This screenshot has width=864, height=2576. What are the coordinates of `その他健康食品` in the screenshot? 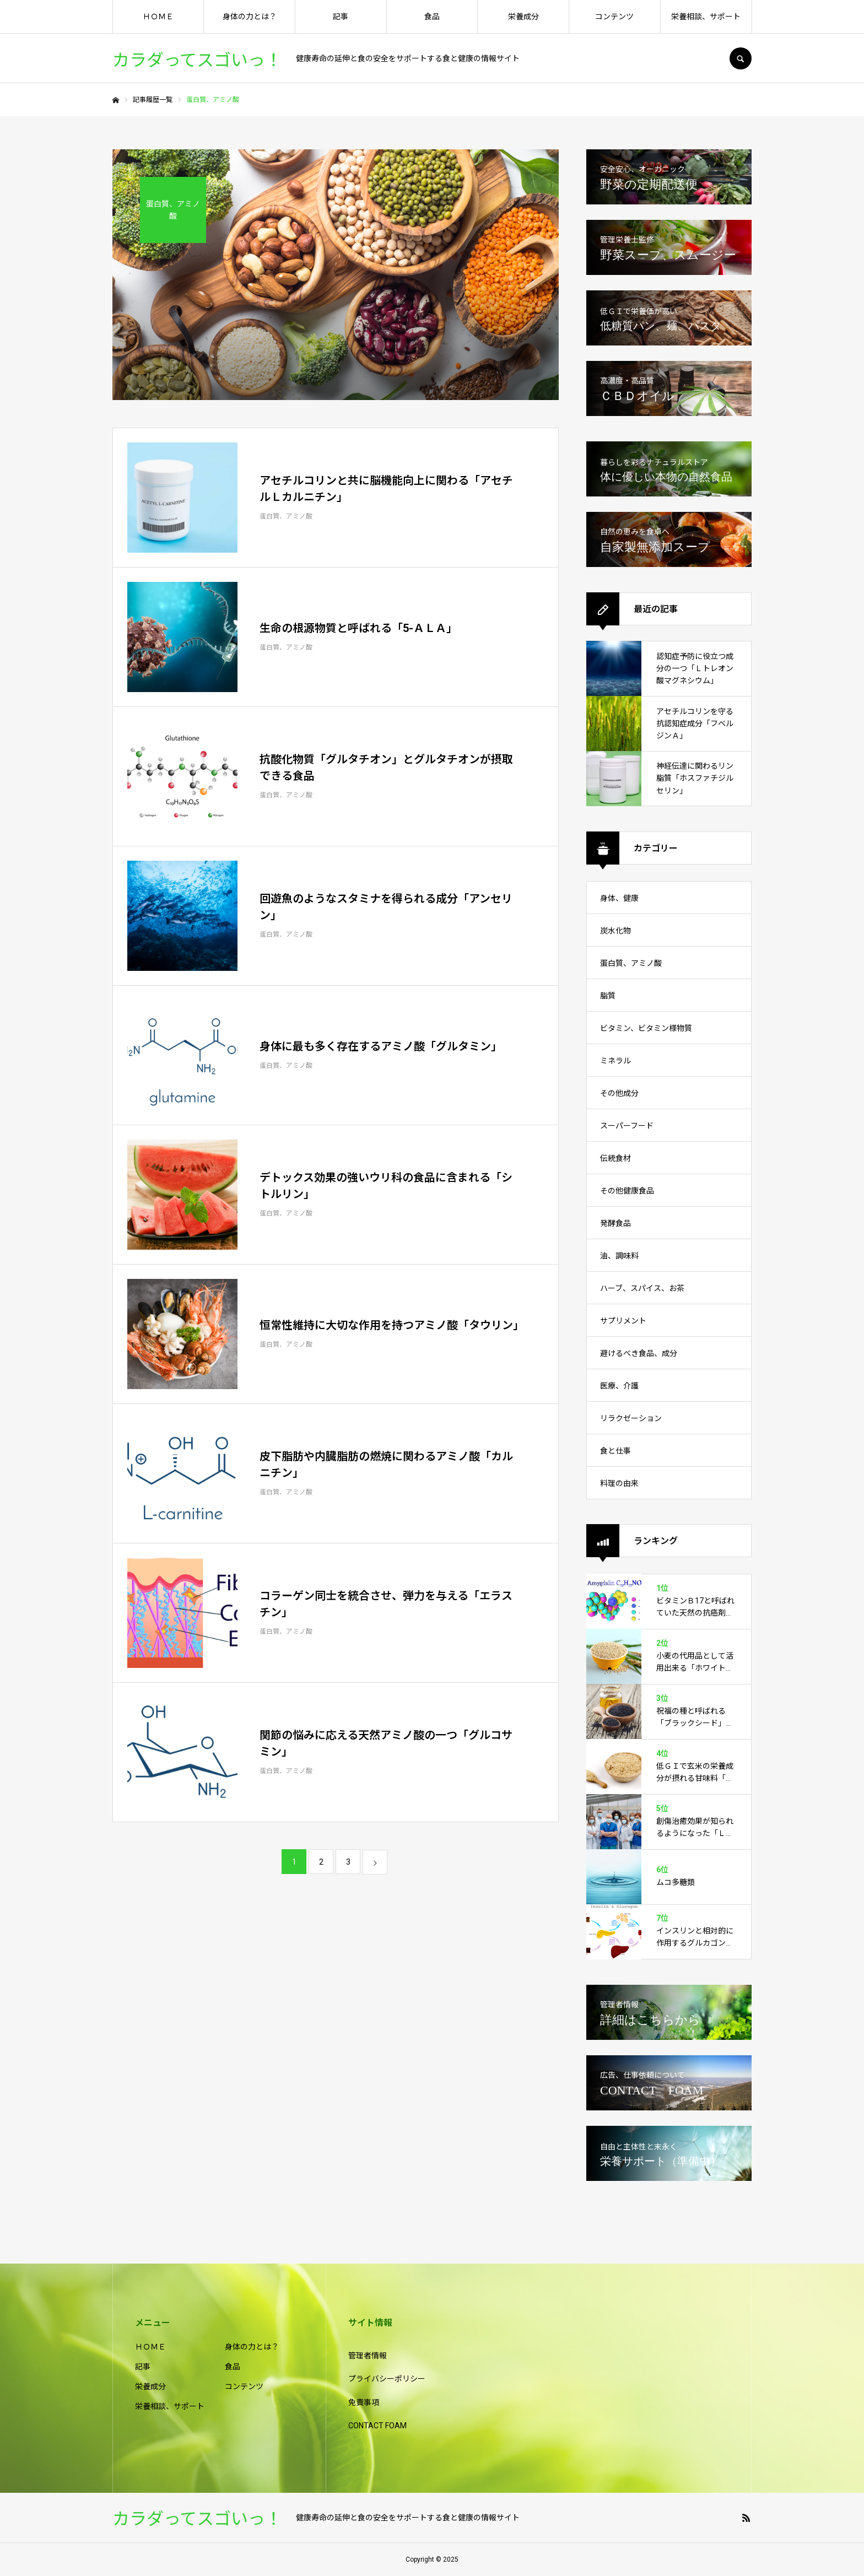 It's located at (627, 1190).